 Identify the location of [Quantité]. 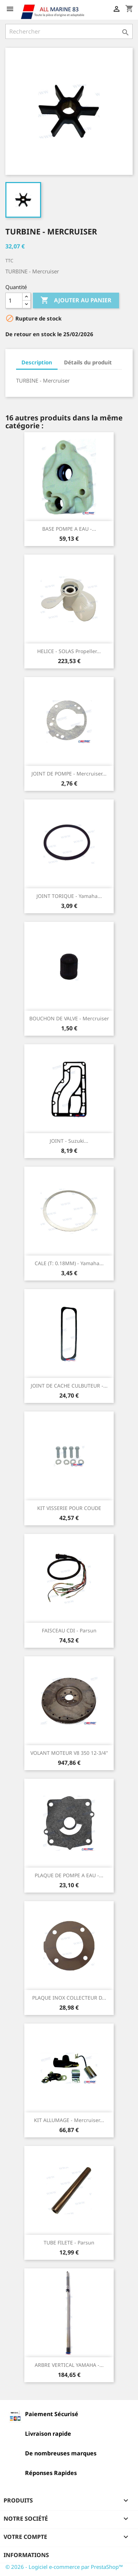
(14, 300).